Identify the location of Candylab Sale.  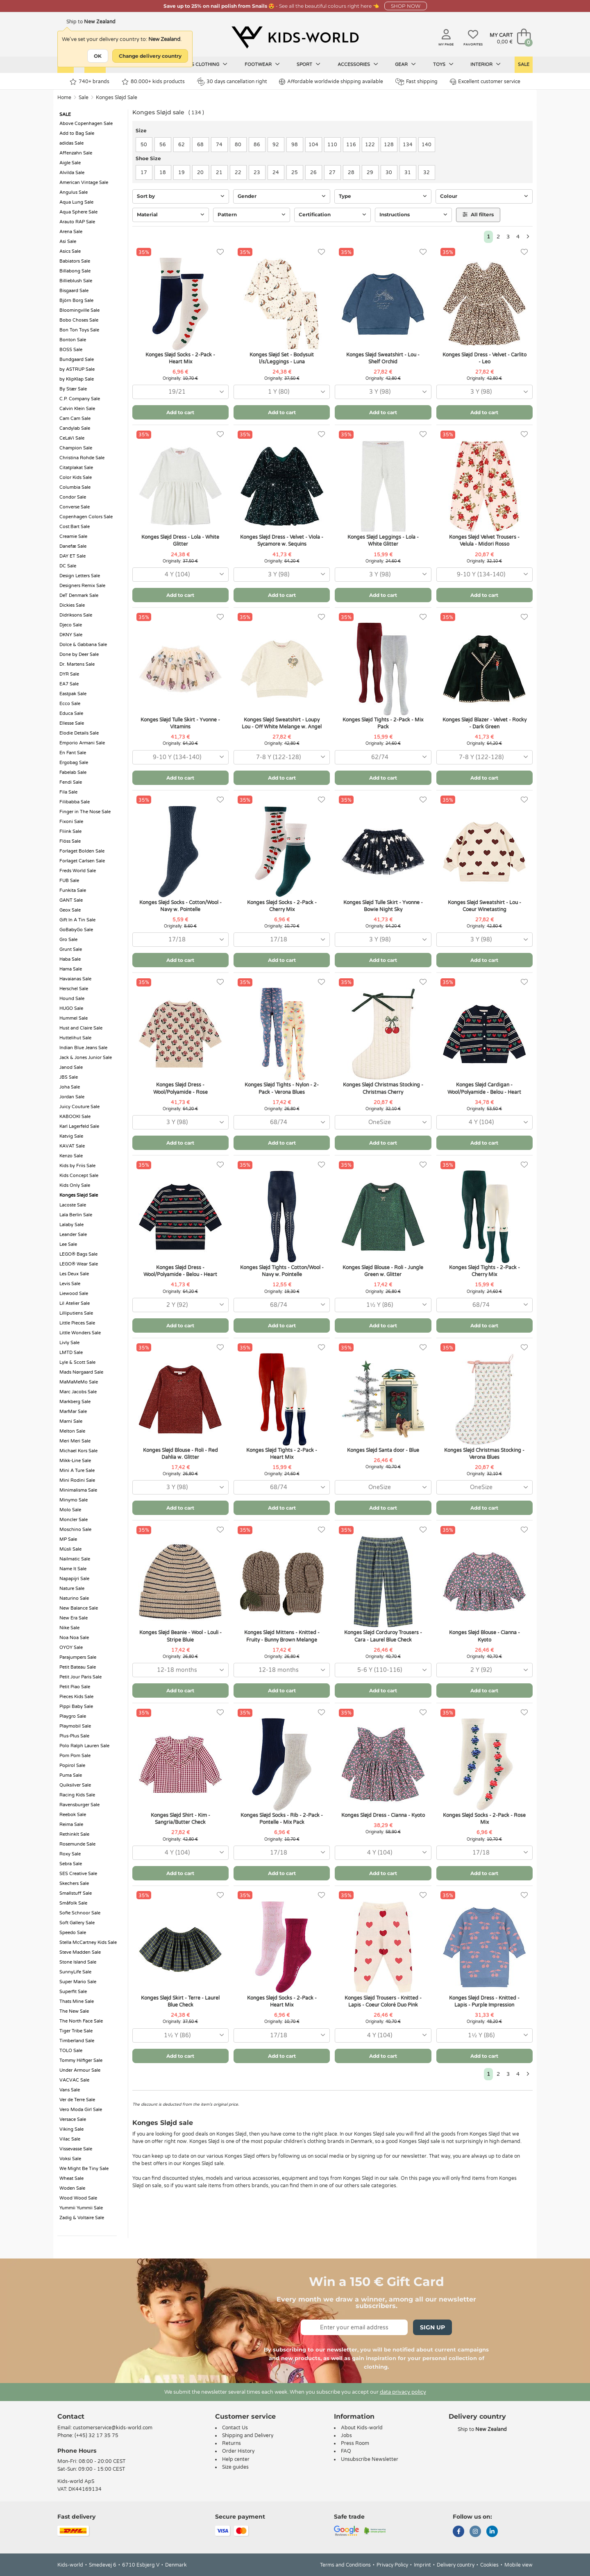
(74, 428).